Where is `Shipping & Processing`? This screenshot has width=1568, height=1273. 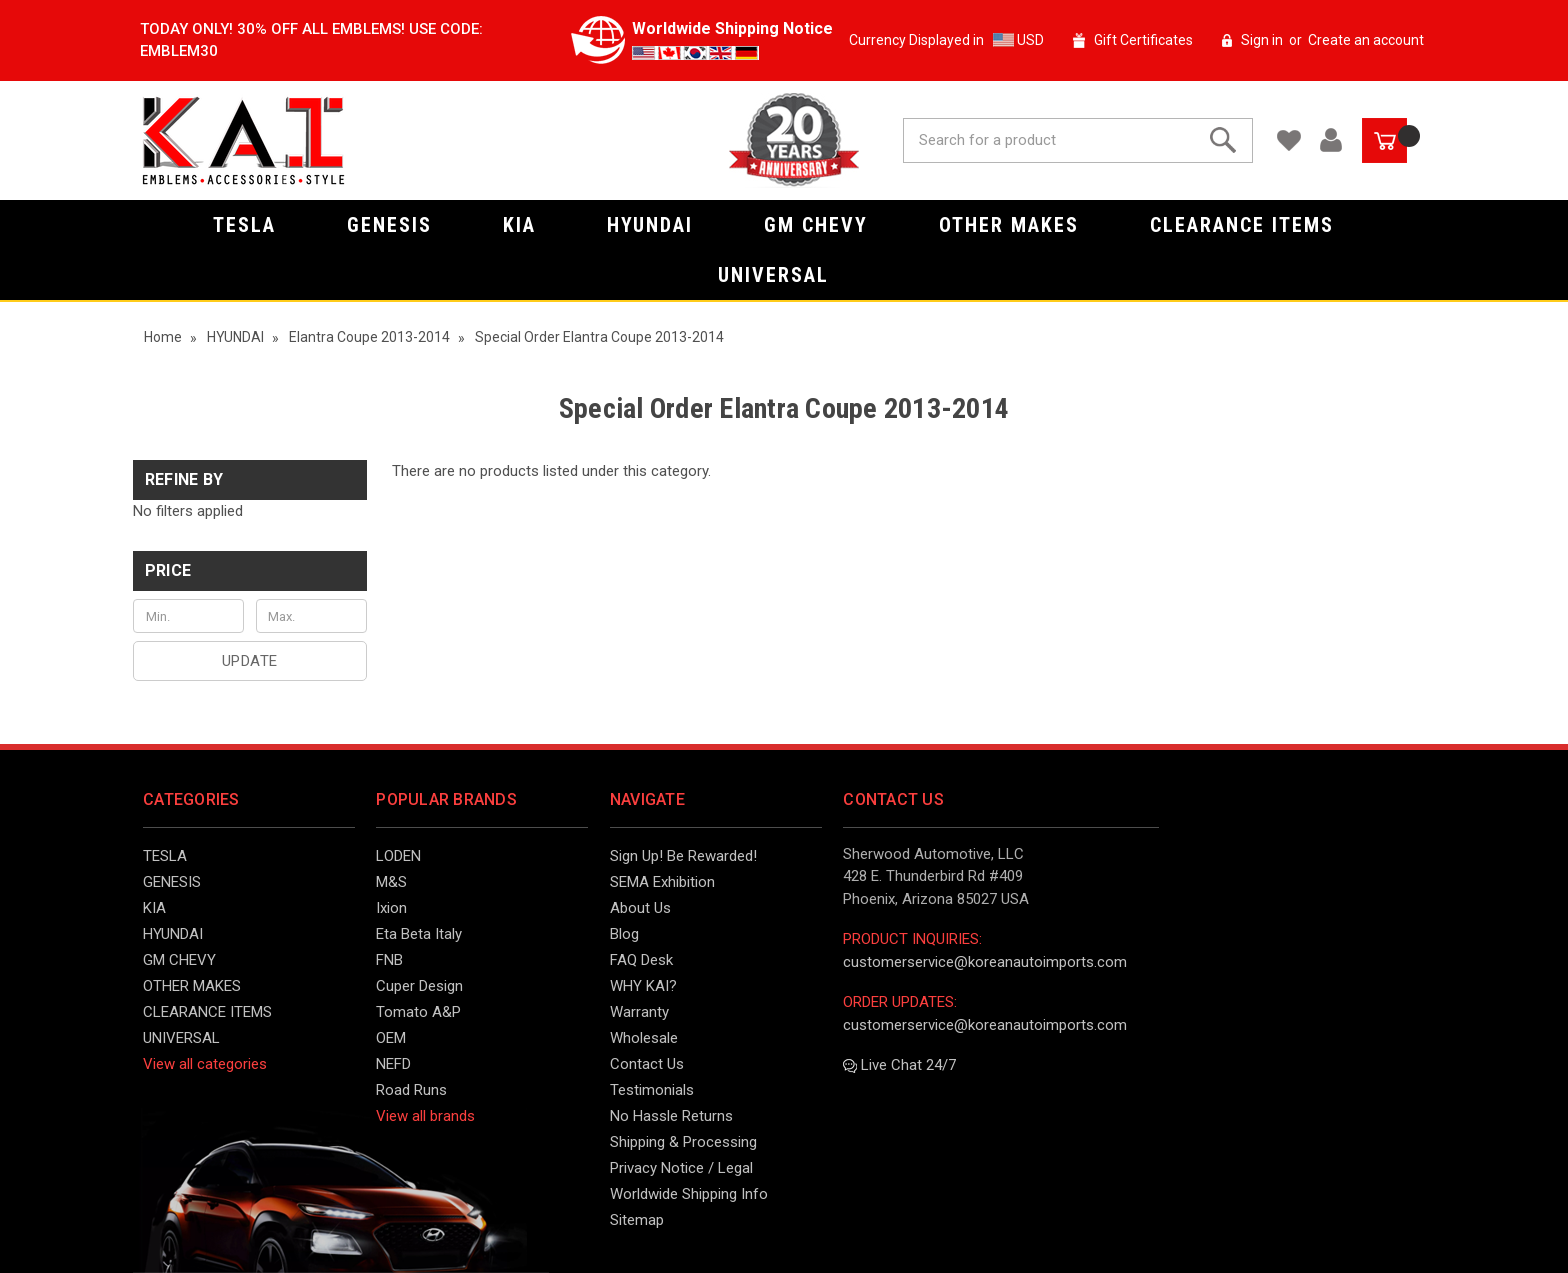
Shipping & Processing is located at coordinates (683, 1142).